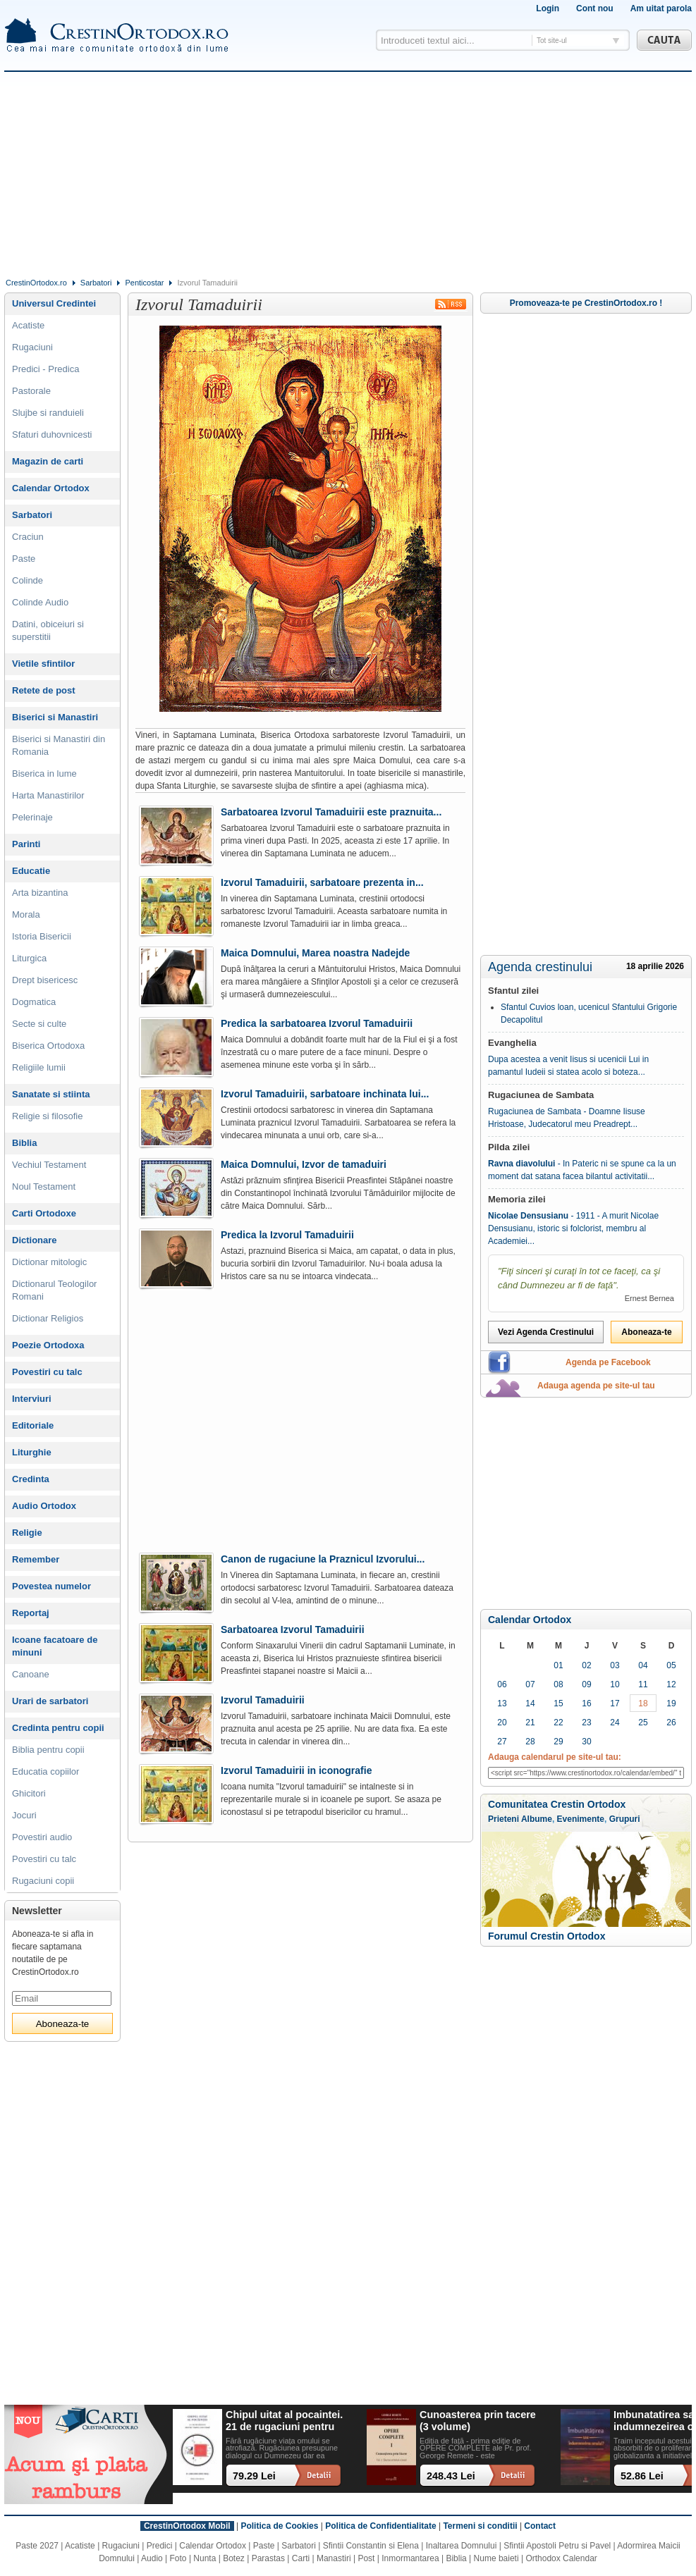 This screenshot has height=2576, width=696. I want to click on Comunitatea Crestin Ortodox, so click(556, 1804).